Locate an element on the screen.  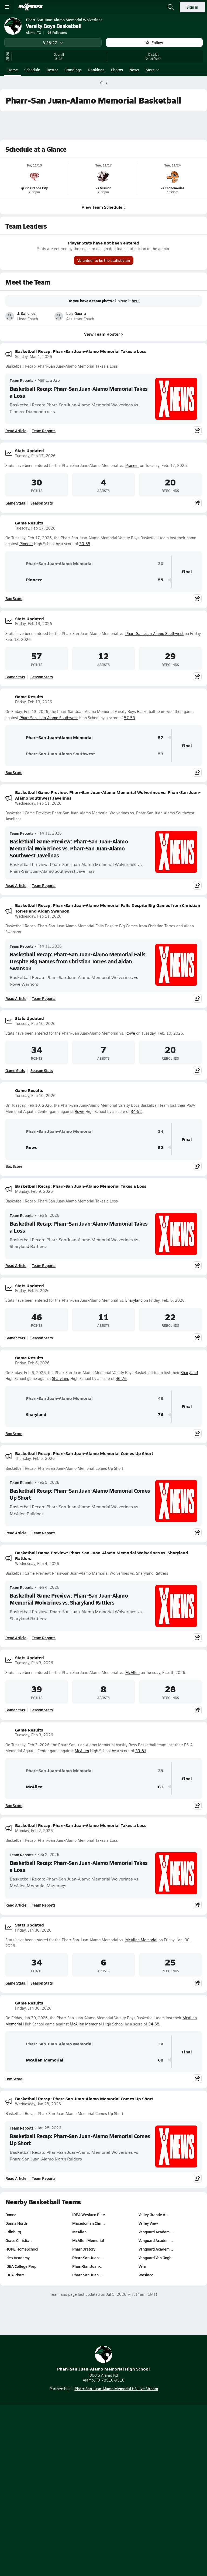
Your Privacy Choices is located at coordinates (103, 2490).